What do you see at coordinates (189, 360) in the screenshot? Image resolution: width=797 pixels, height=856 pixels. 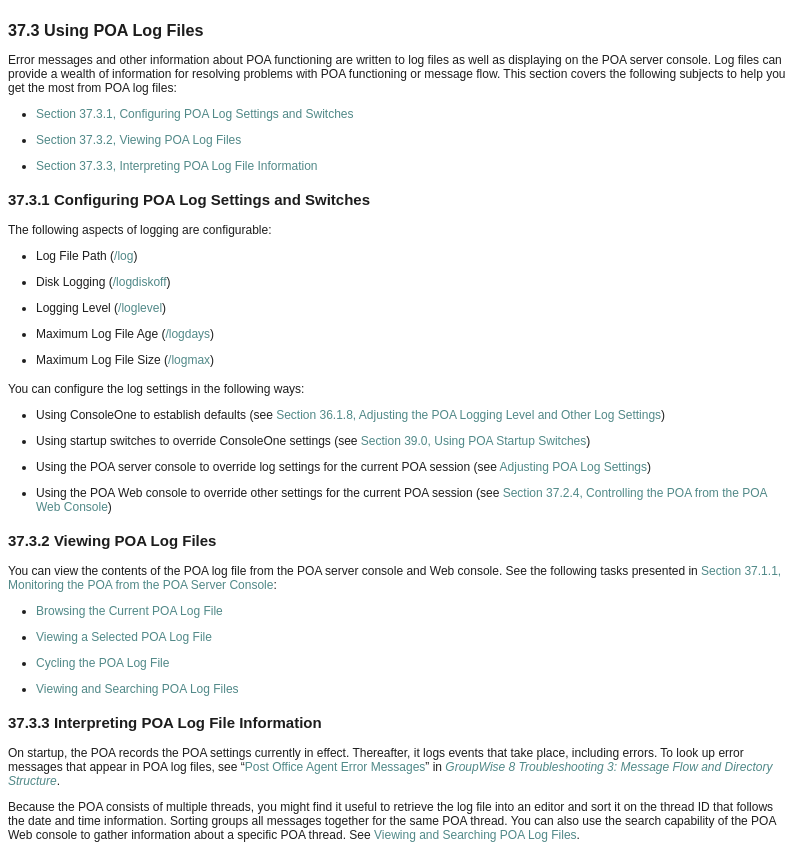 I see `/logmax` at bounding box center [189, 360].